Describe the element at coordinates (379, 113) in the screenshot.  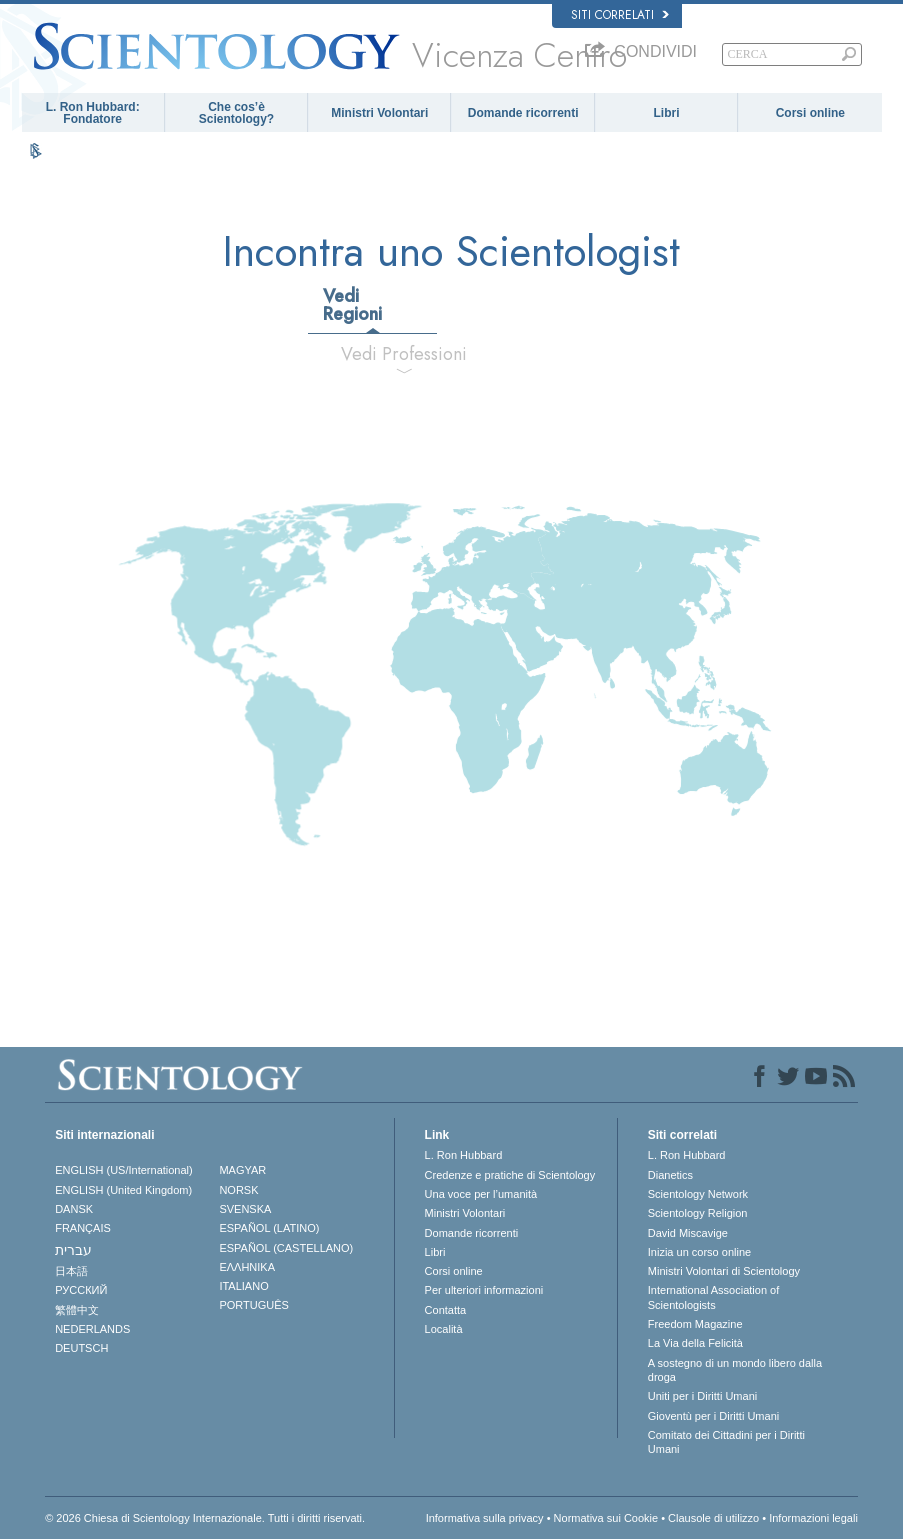
I see `Ministri Volontari` at that location.